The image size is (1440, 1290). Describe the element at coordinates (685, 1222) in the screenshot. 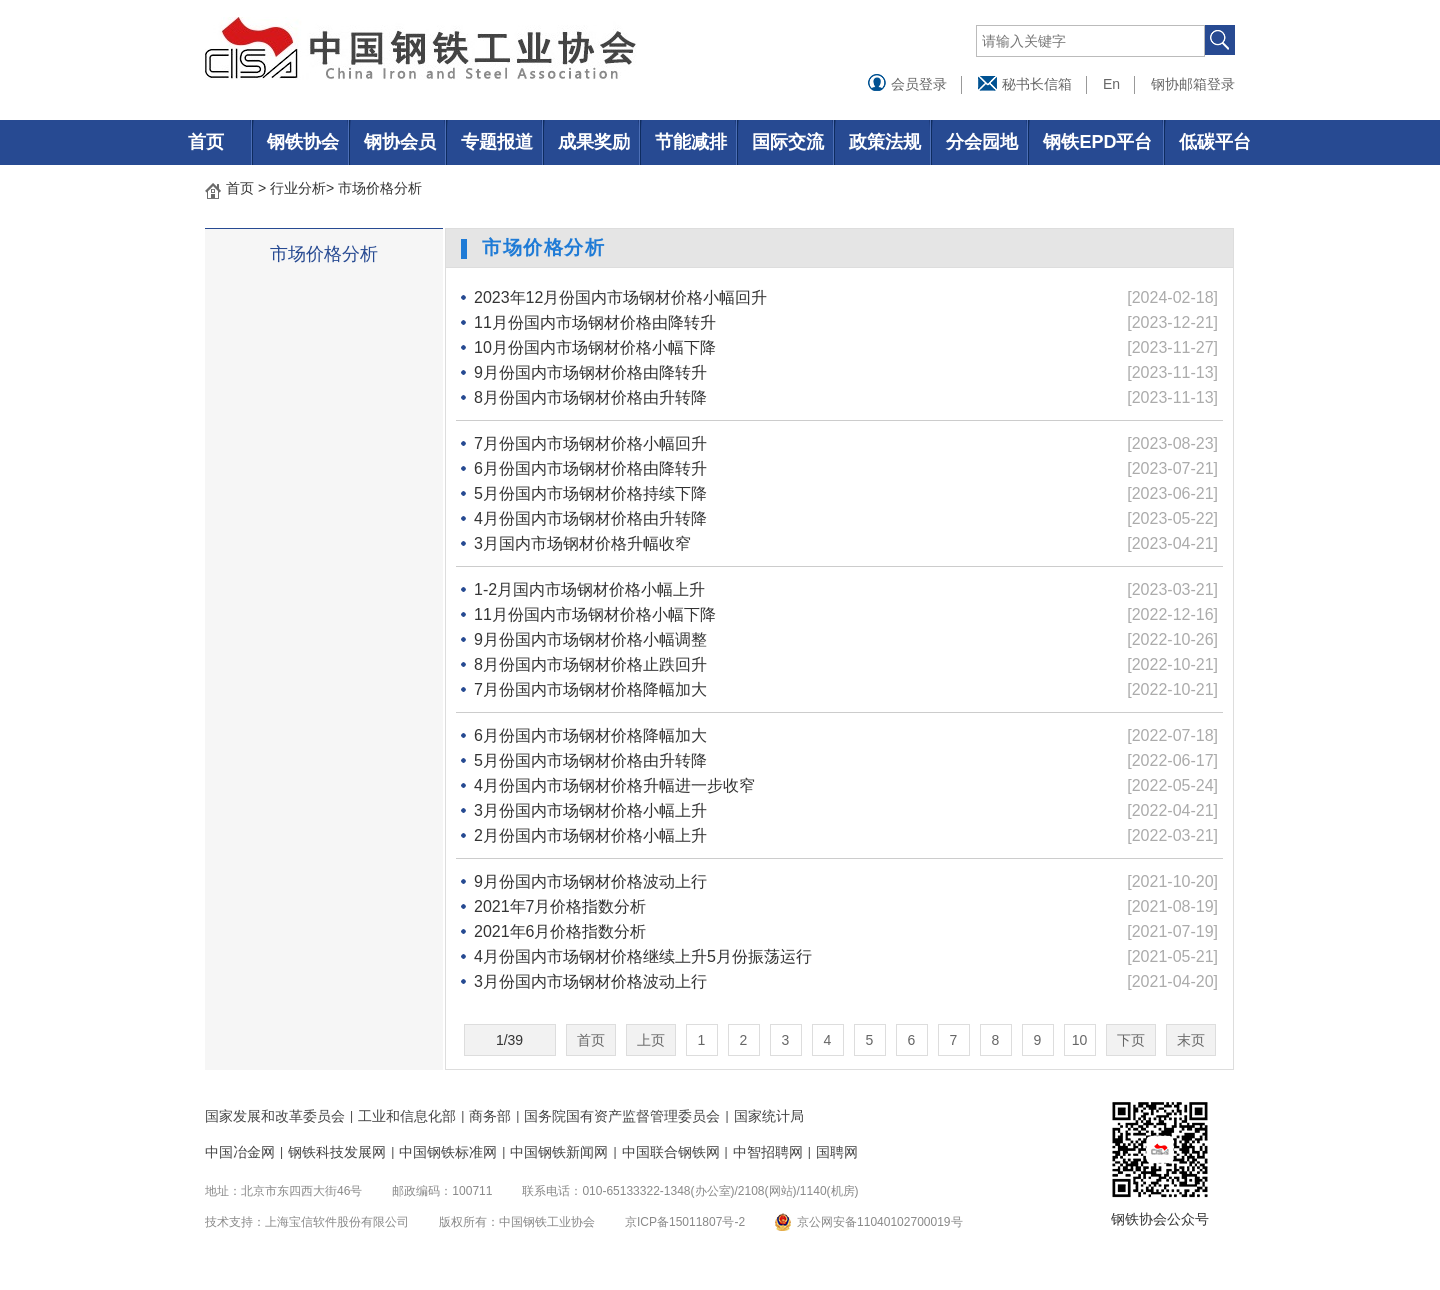

I see `京ICP备15011807号-2` at that location.